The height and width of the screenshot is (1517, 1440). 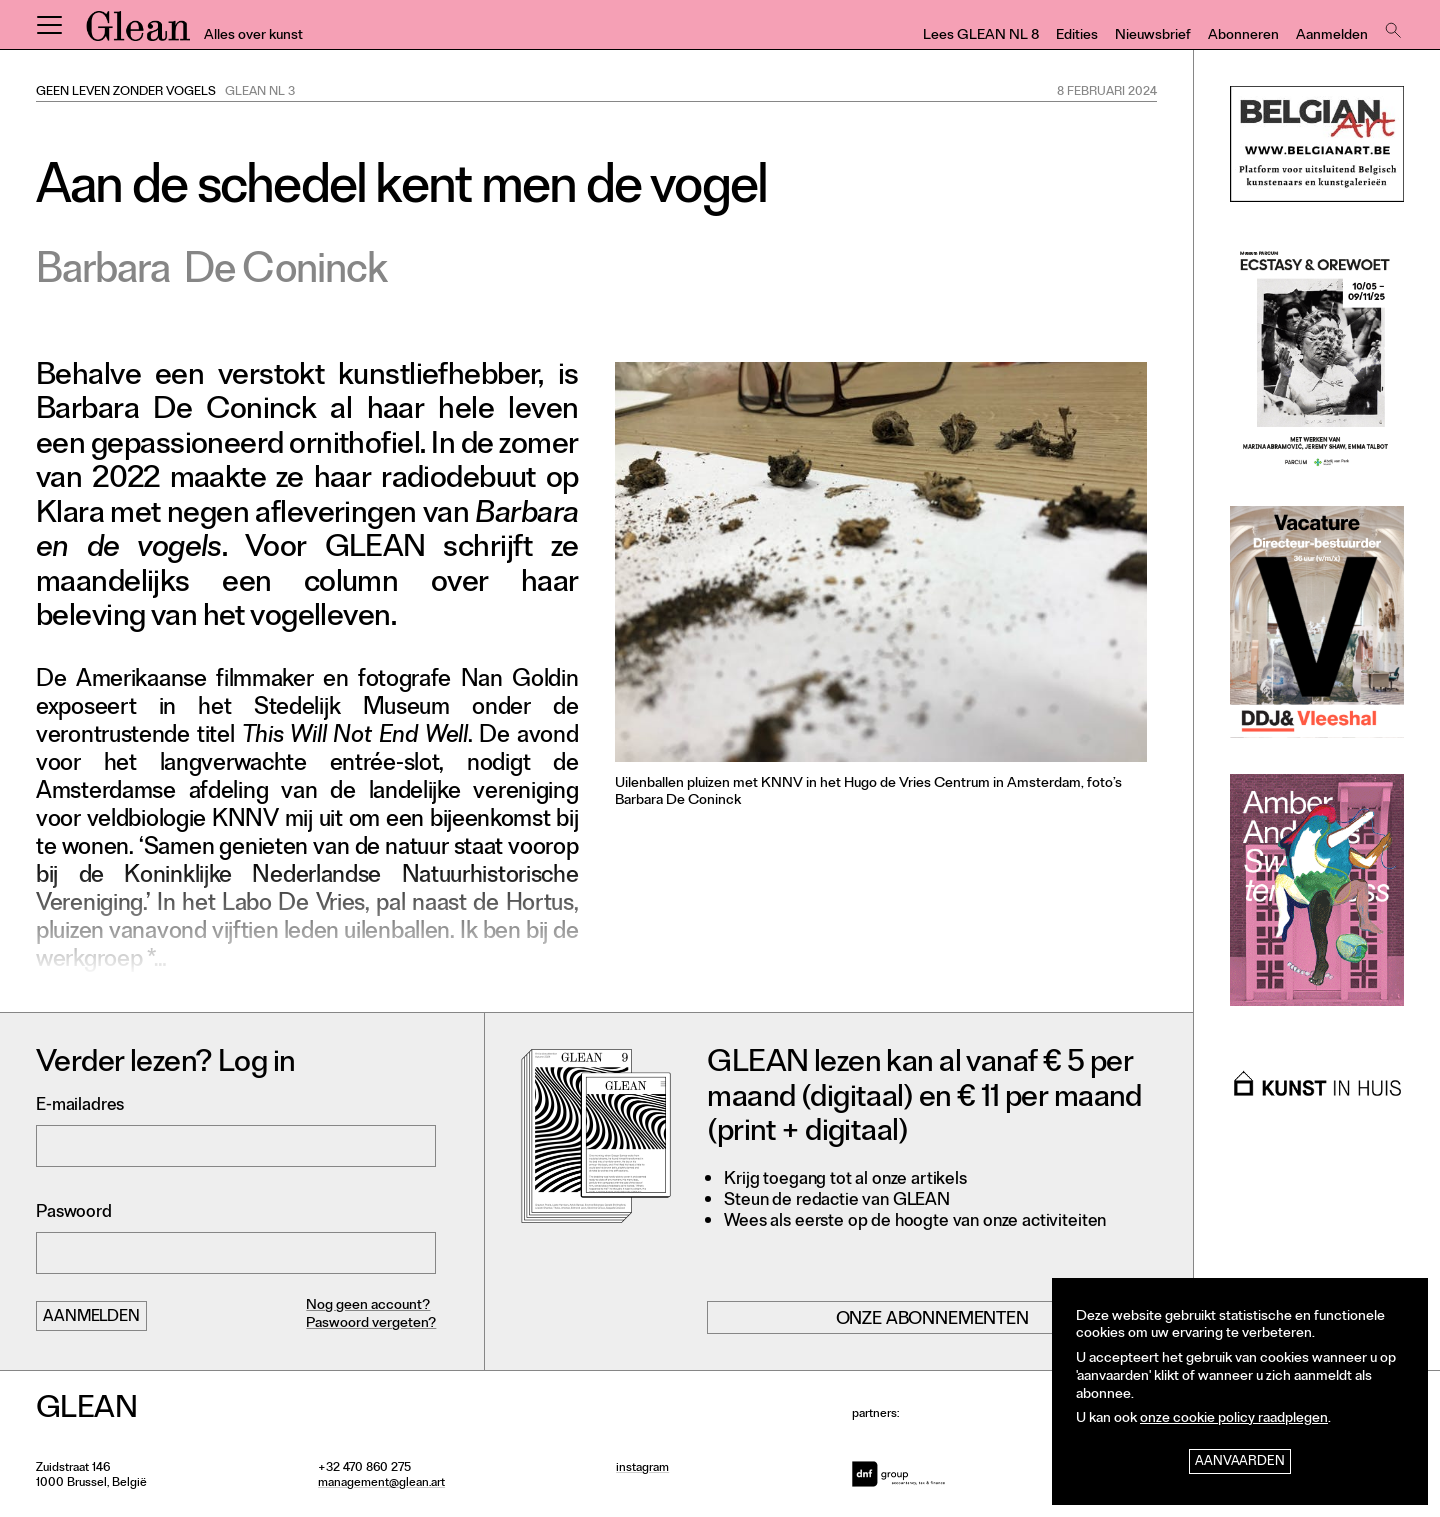 I want to click on Paswoord, so click(x=74, y=1213).